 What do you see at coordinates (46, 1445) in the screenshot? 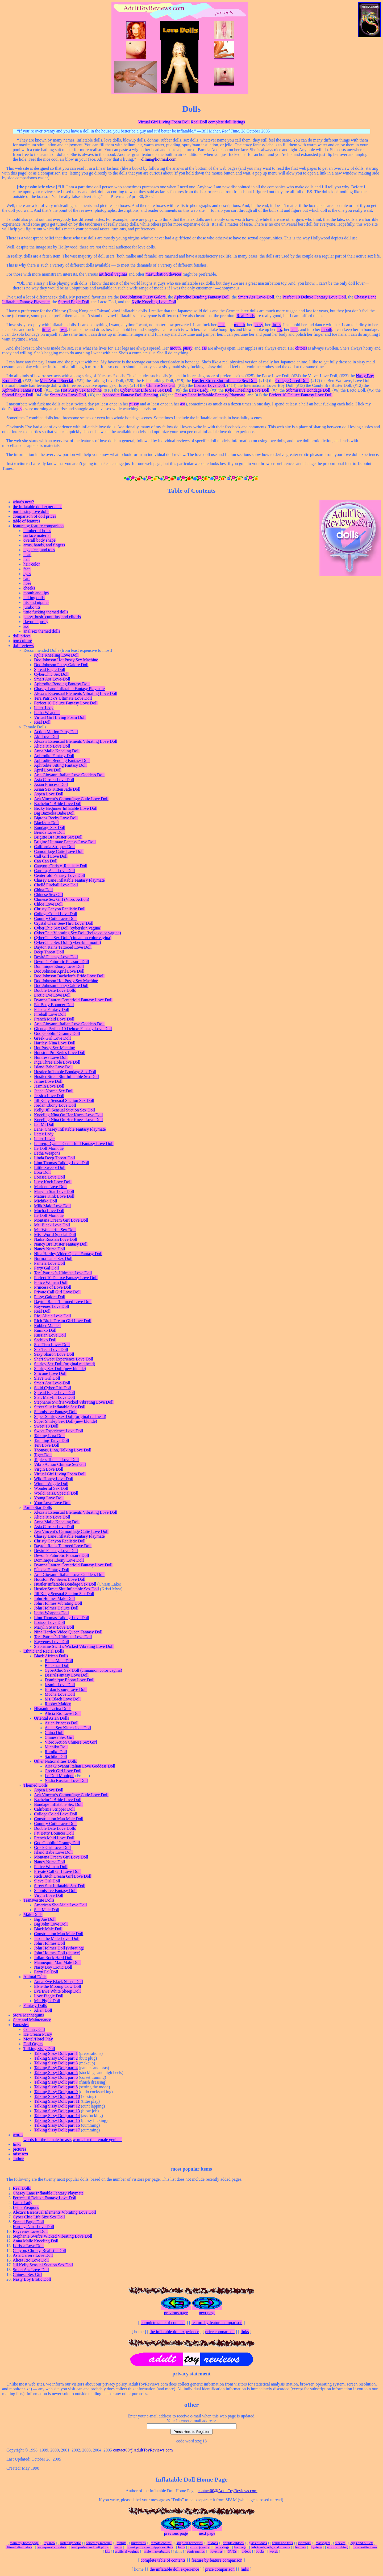
I see `Teri Love Doll` at bounding box center [46, 1445].